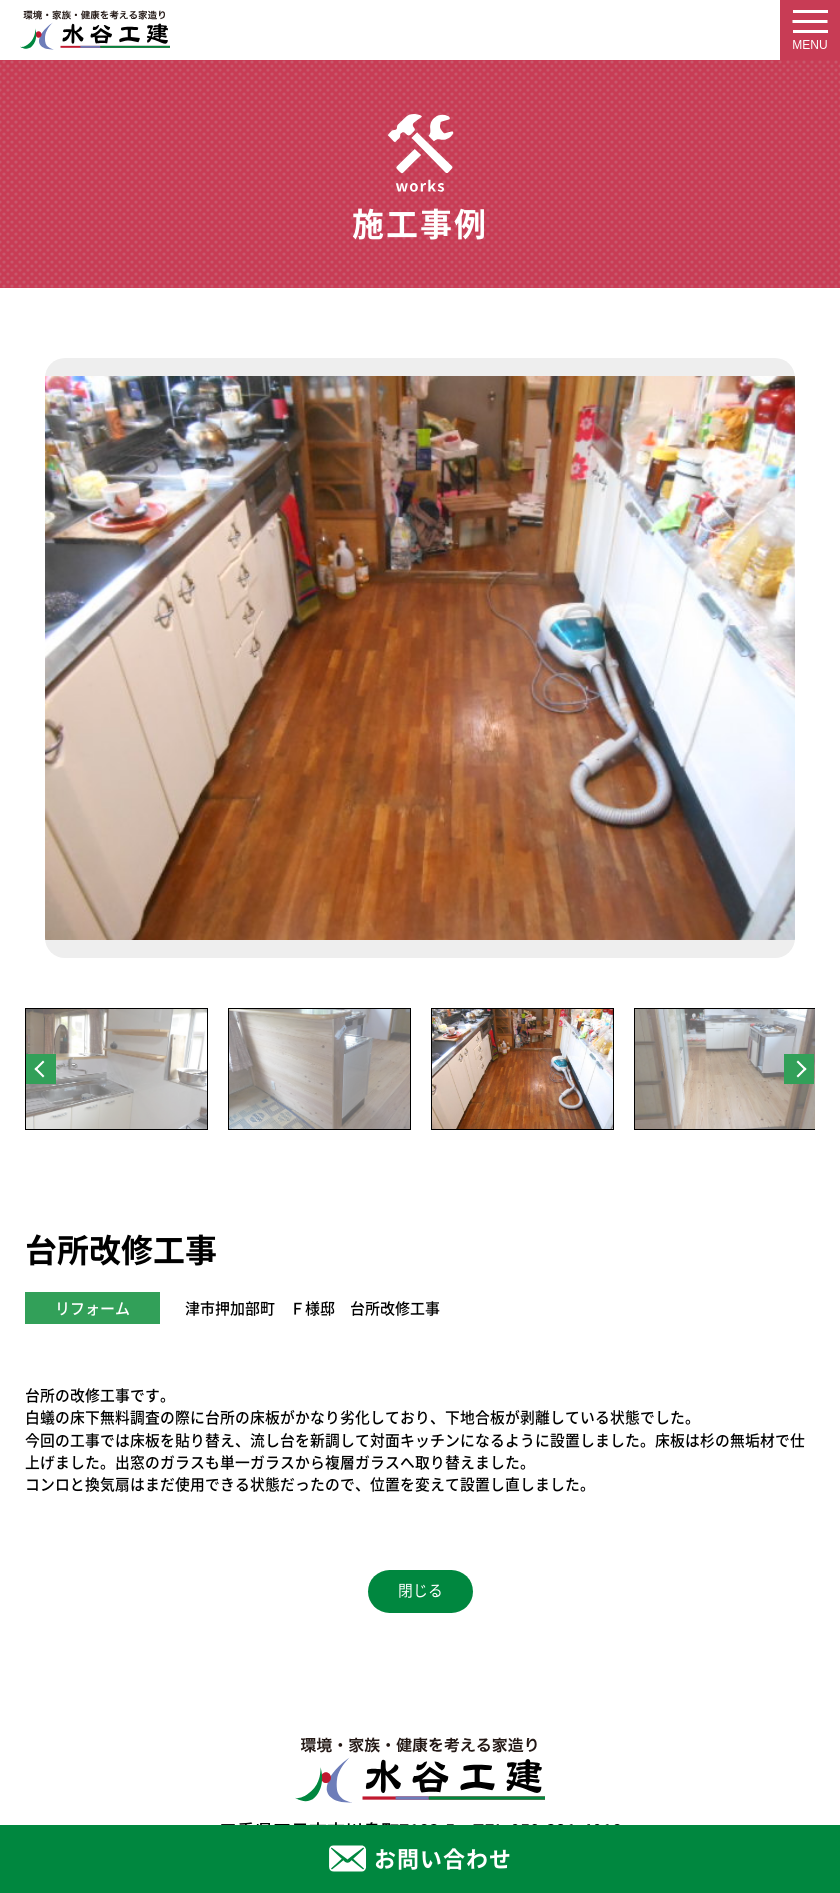  What do you see at coordinates (420, 1590) in the screenshot?
I see `閉じる` at bounding box center [420, 1590].